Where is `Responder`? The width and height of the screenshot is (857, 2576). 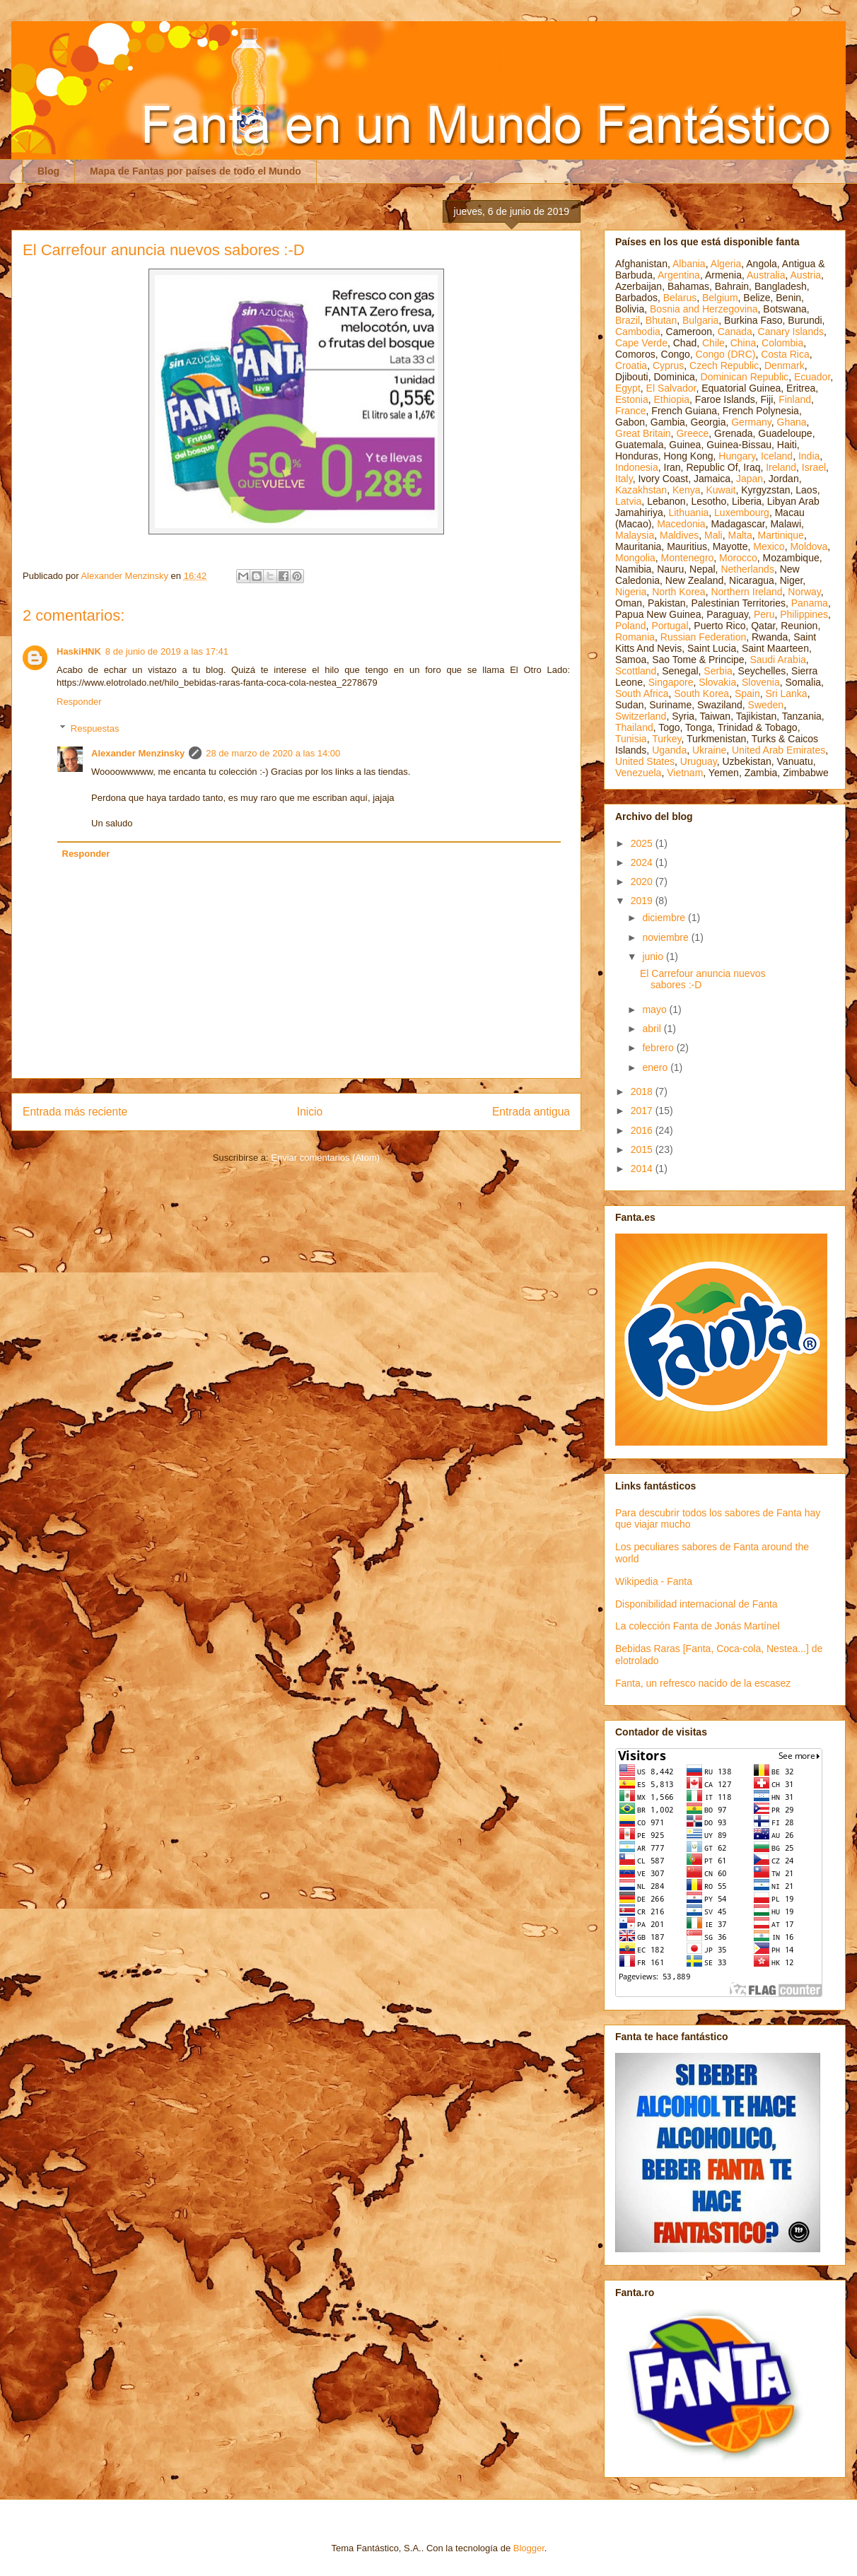
Responder is located at coordinates (79, 701).